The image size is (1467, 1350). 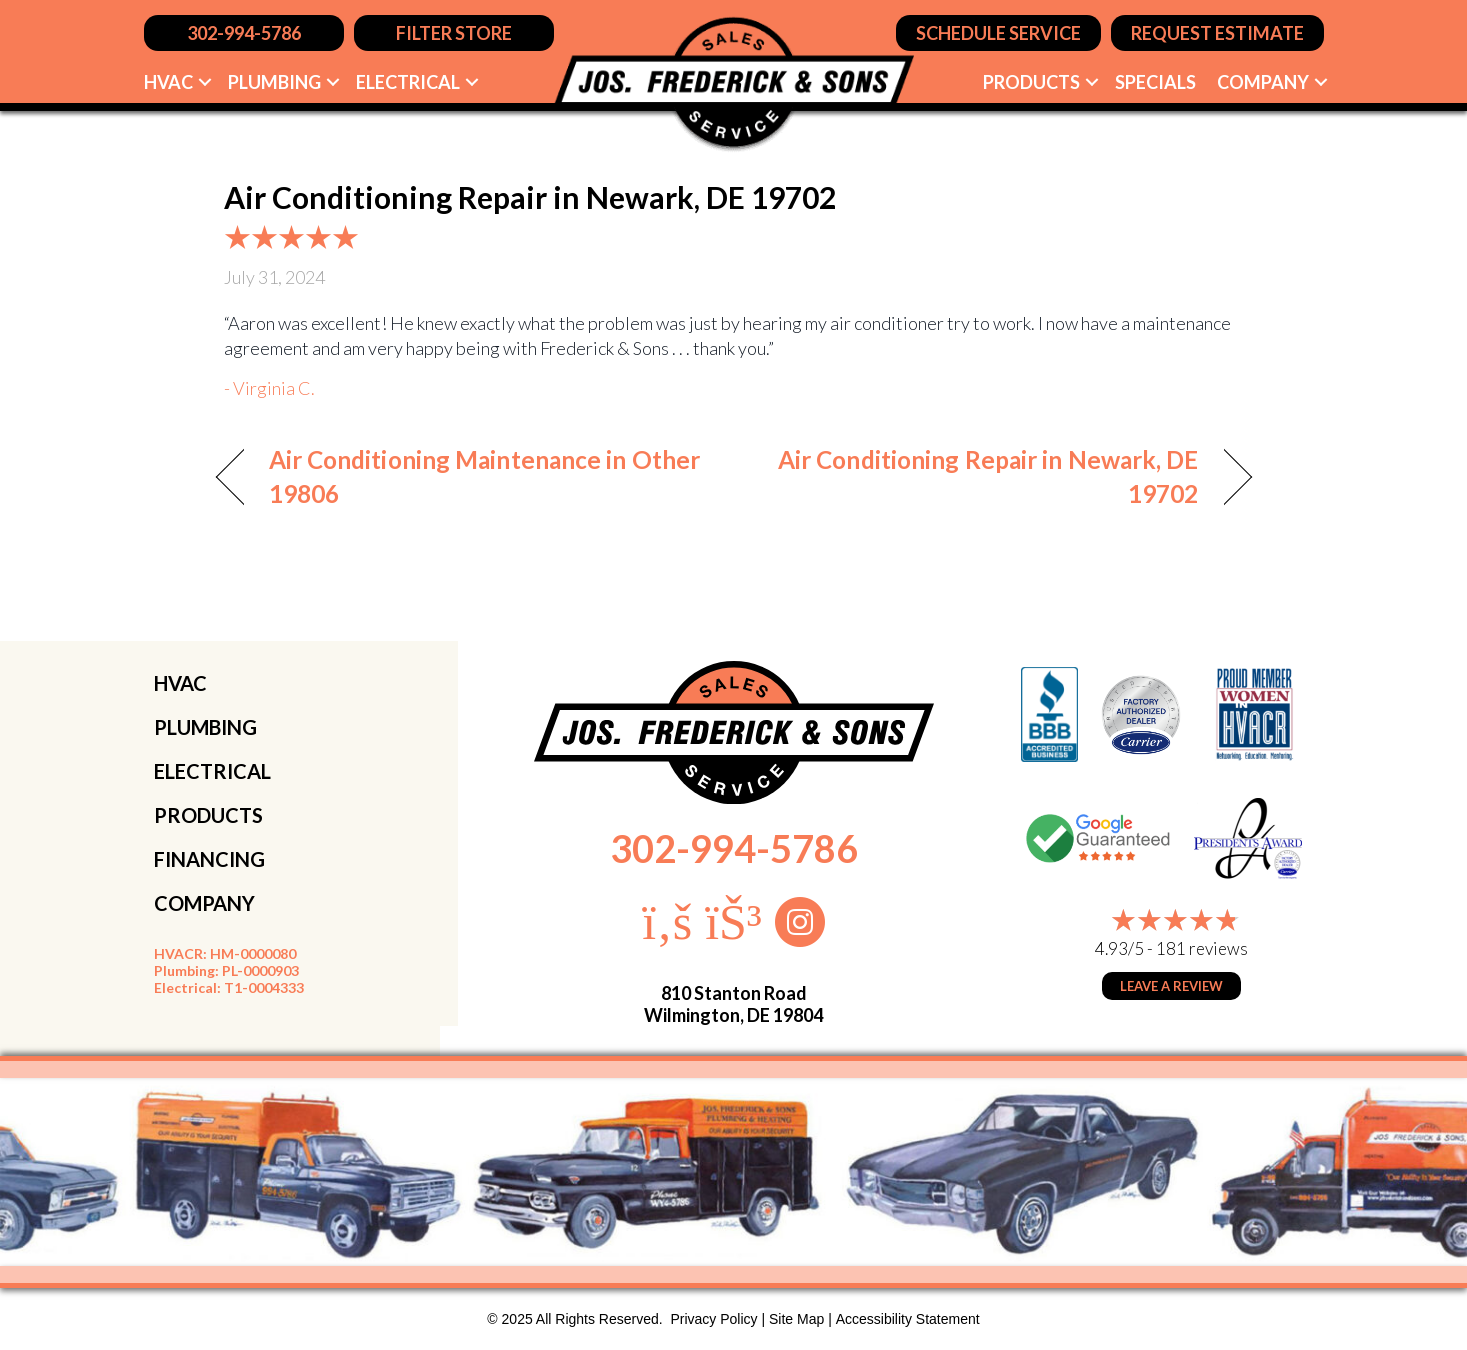 What do you see at coordinates (981, 476) in the screenshot?
I see `Air Conditioning Repair in Newark, DE 19702` at bounding box center [981, 476].